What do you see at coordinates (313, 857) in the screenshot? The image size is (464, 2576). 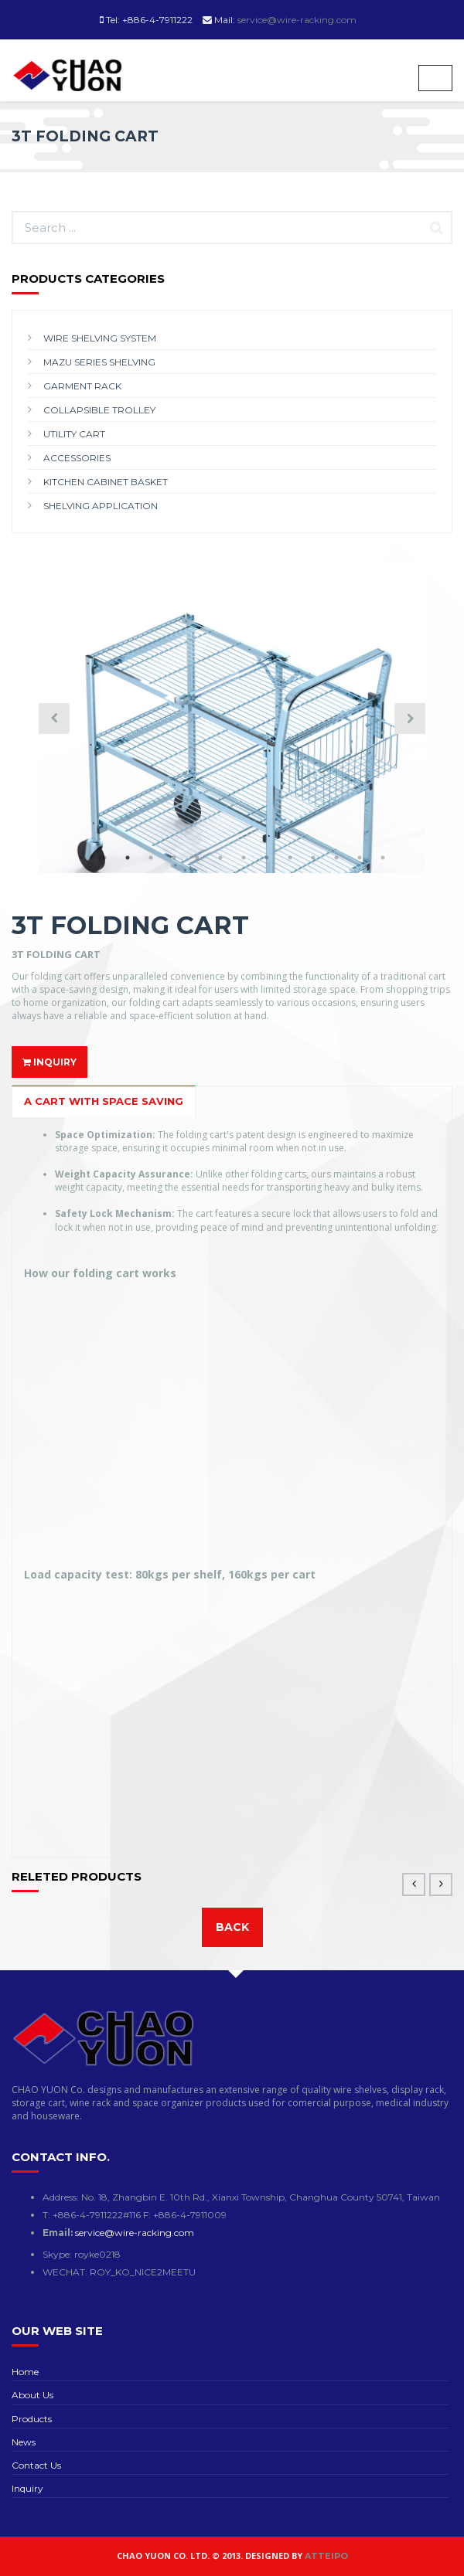 I see `11 [button]` at bounding box center [313, 857].